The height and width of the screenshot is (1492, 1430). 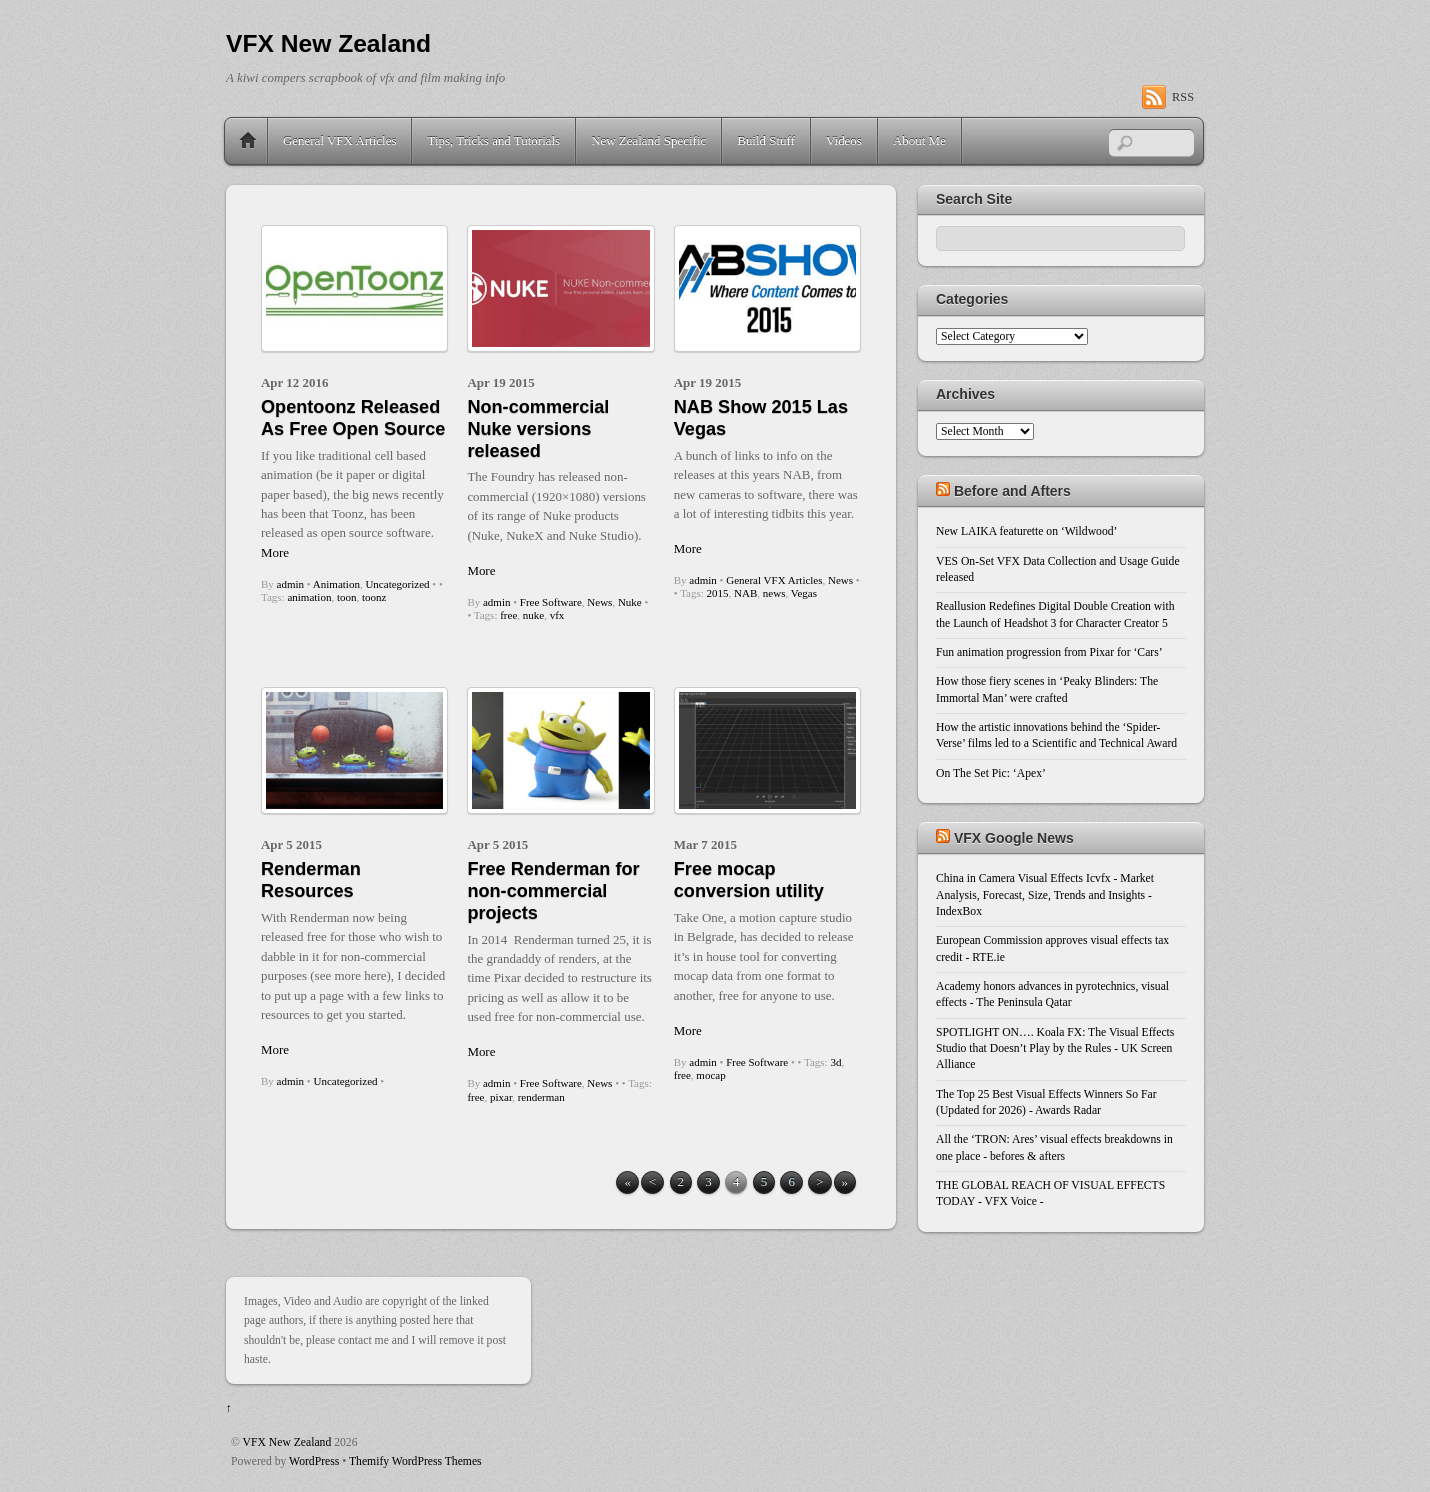 What do you see at coordinates (630, 602) in the screenshot?
I see `Nuke` at bounding box center [630, 602].